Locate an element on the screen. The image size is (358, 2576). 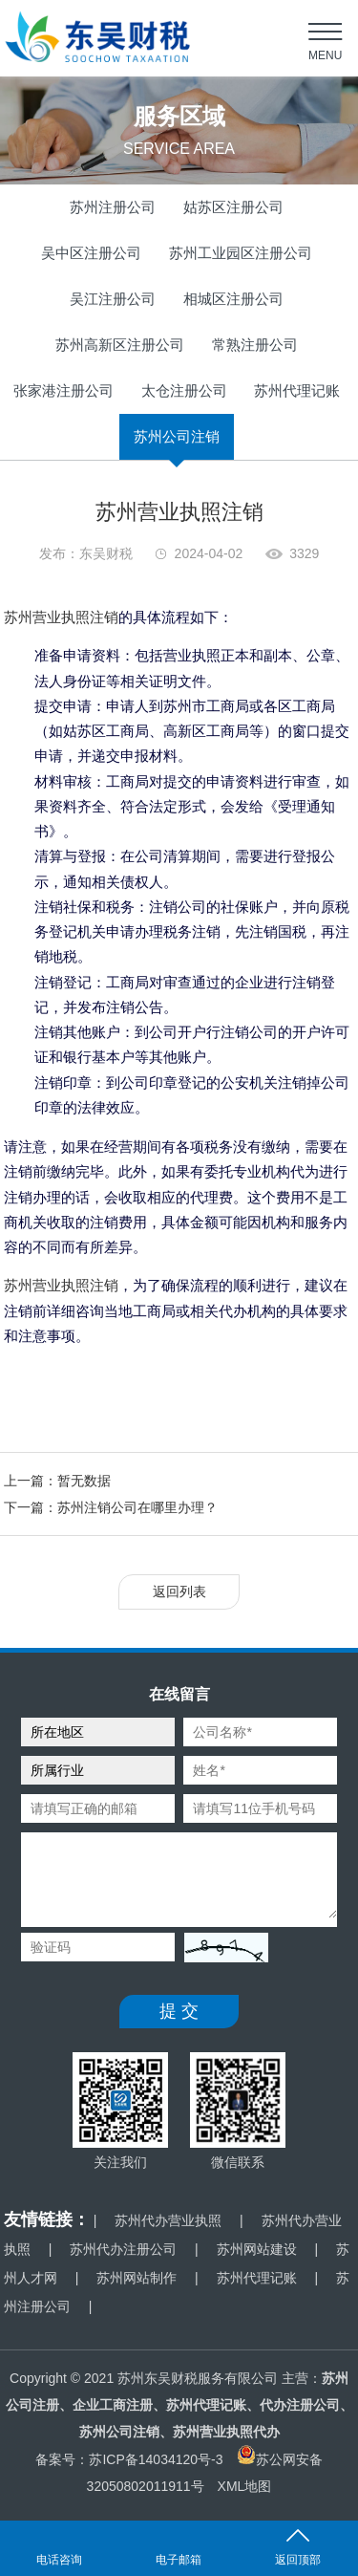
下一篇：苏州注销公司在哪里办理？ is located at coordinates (111, 1507).